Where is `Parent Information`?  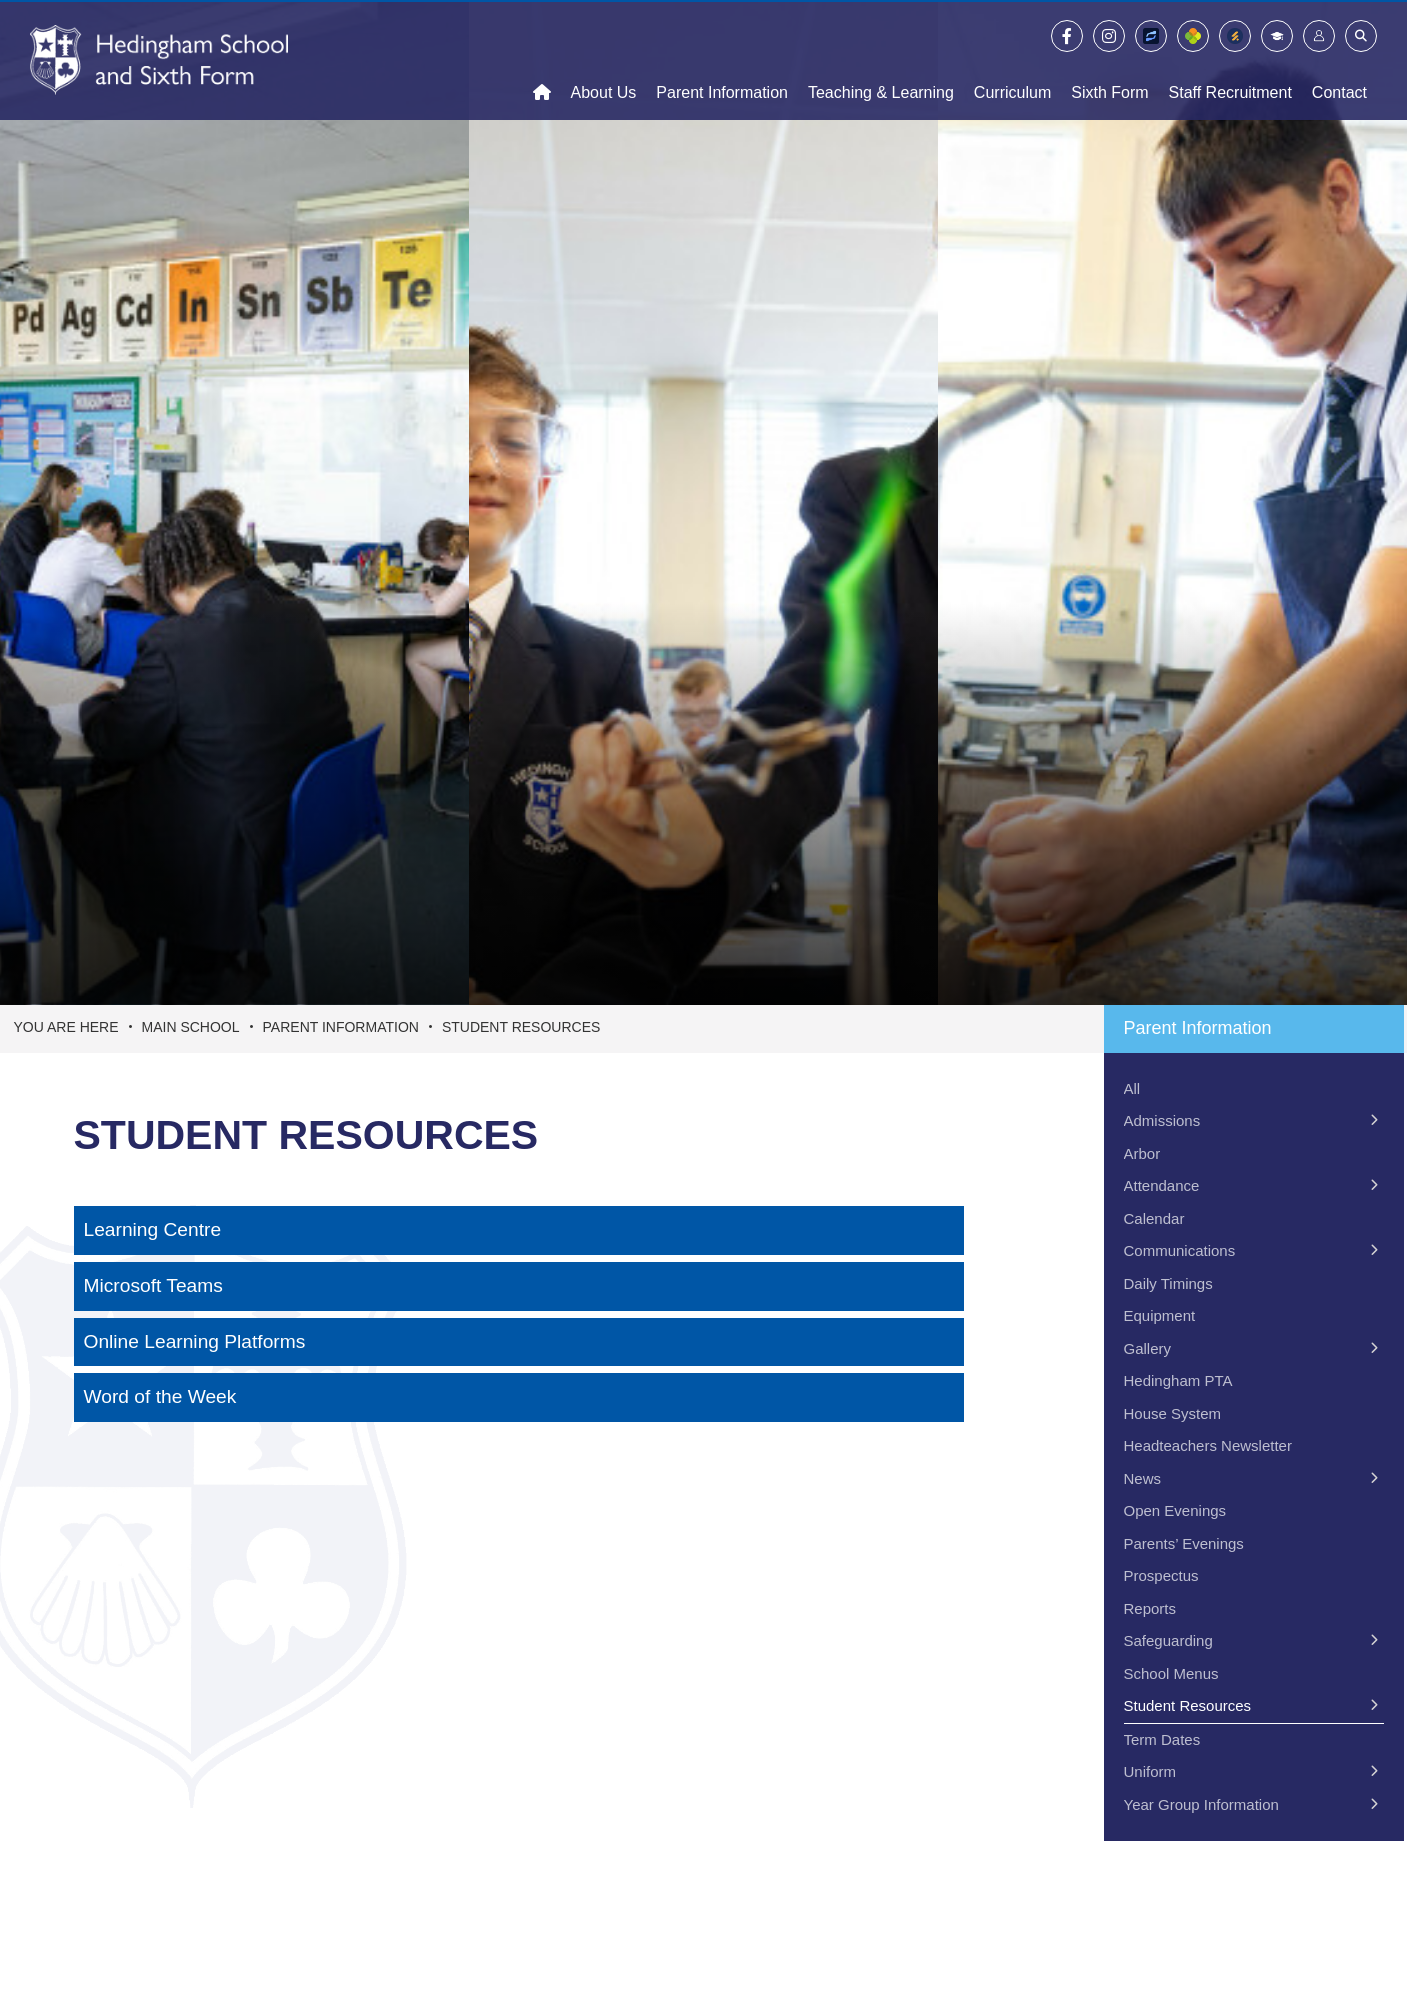 Parent Information is located at coordinates (341, 1027).